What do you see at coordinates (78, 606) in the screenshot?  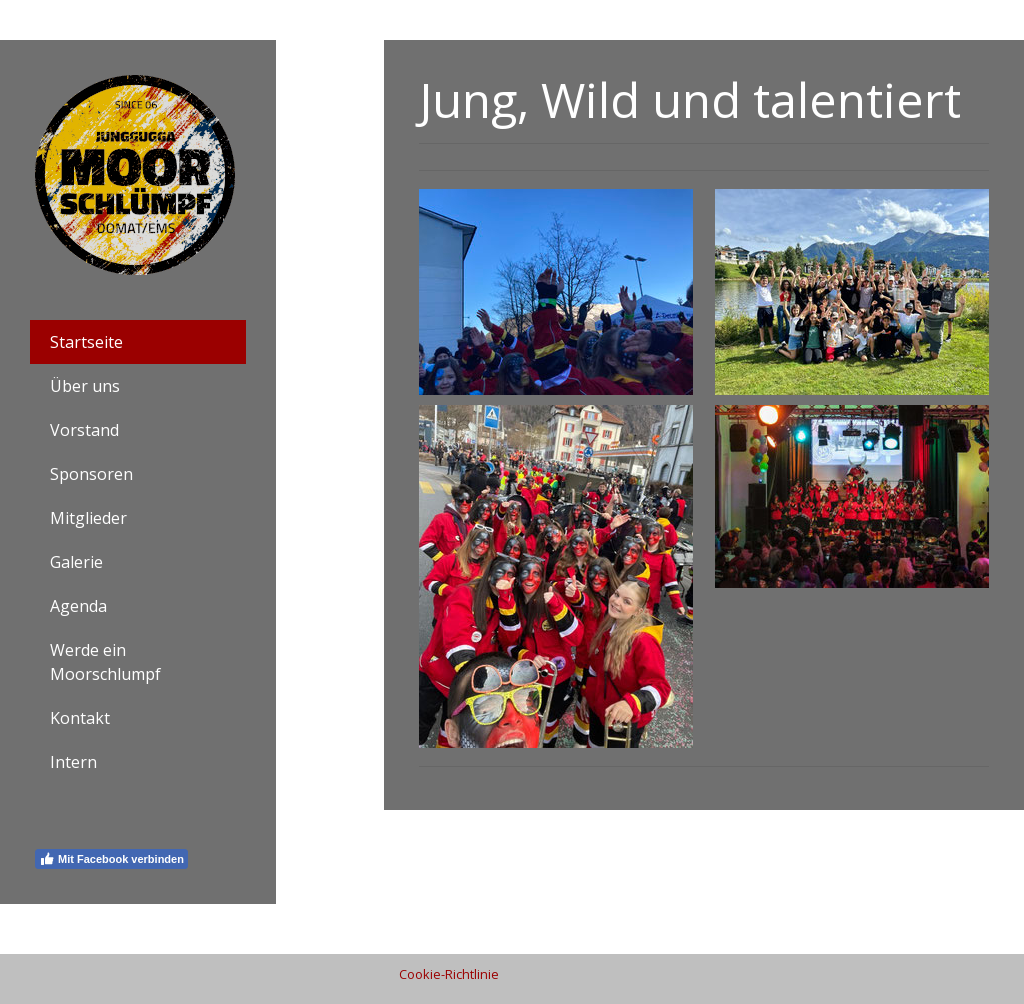 I see `Agenda` at bounding box center [78, 606].